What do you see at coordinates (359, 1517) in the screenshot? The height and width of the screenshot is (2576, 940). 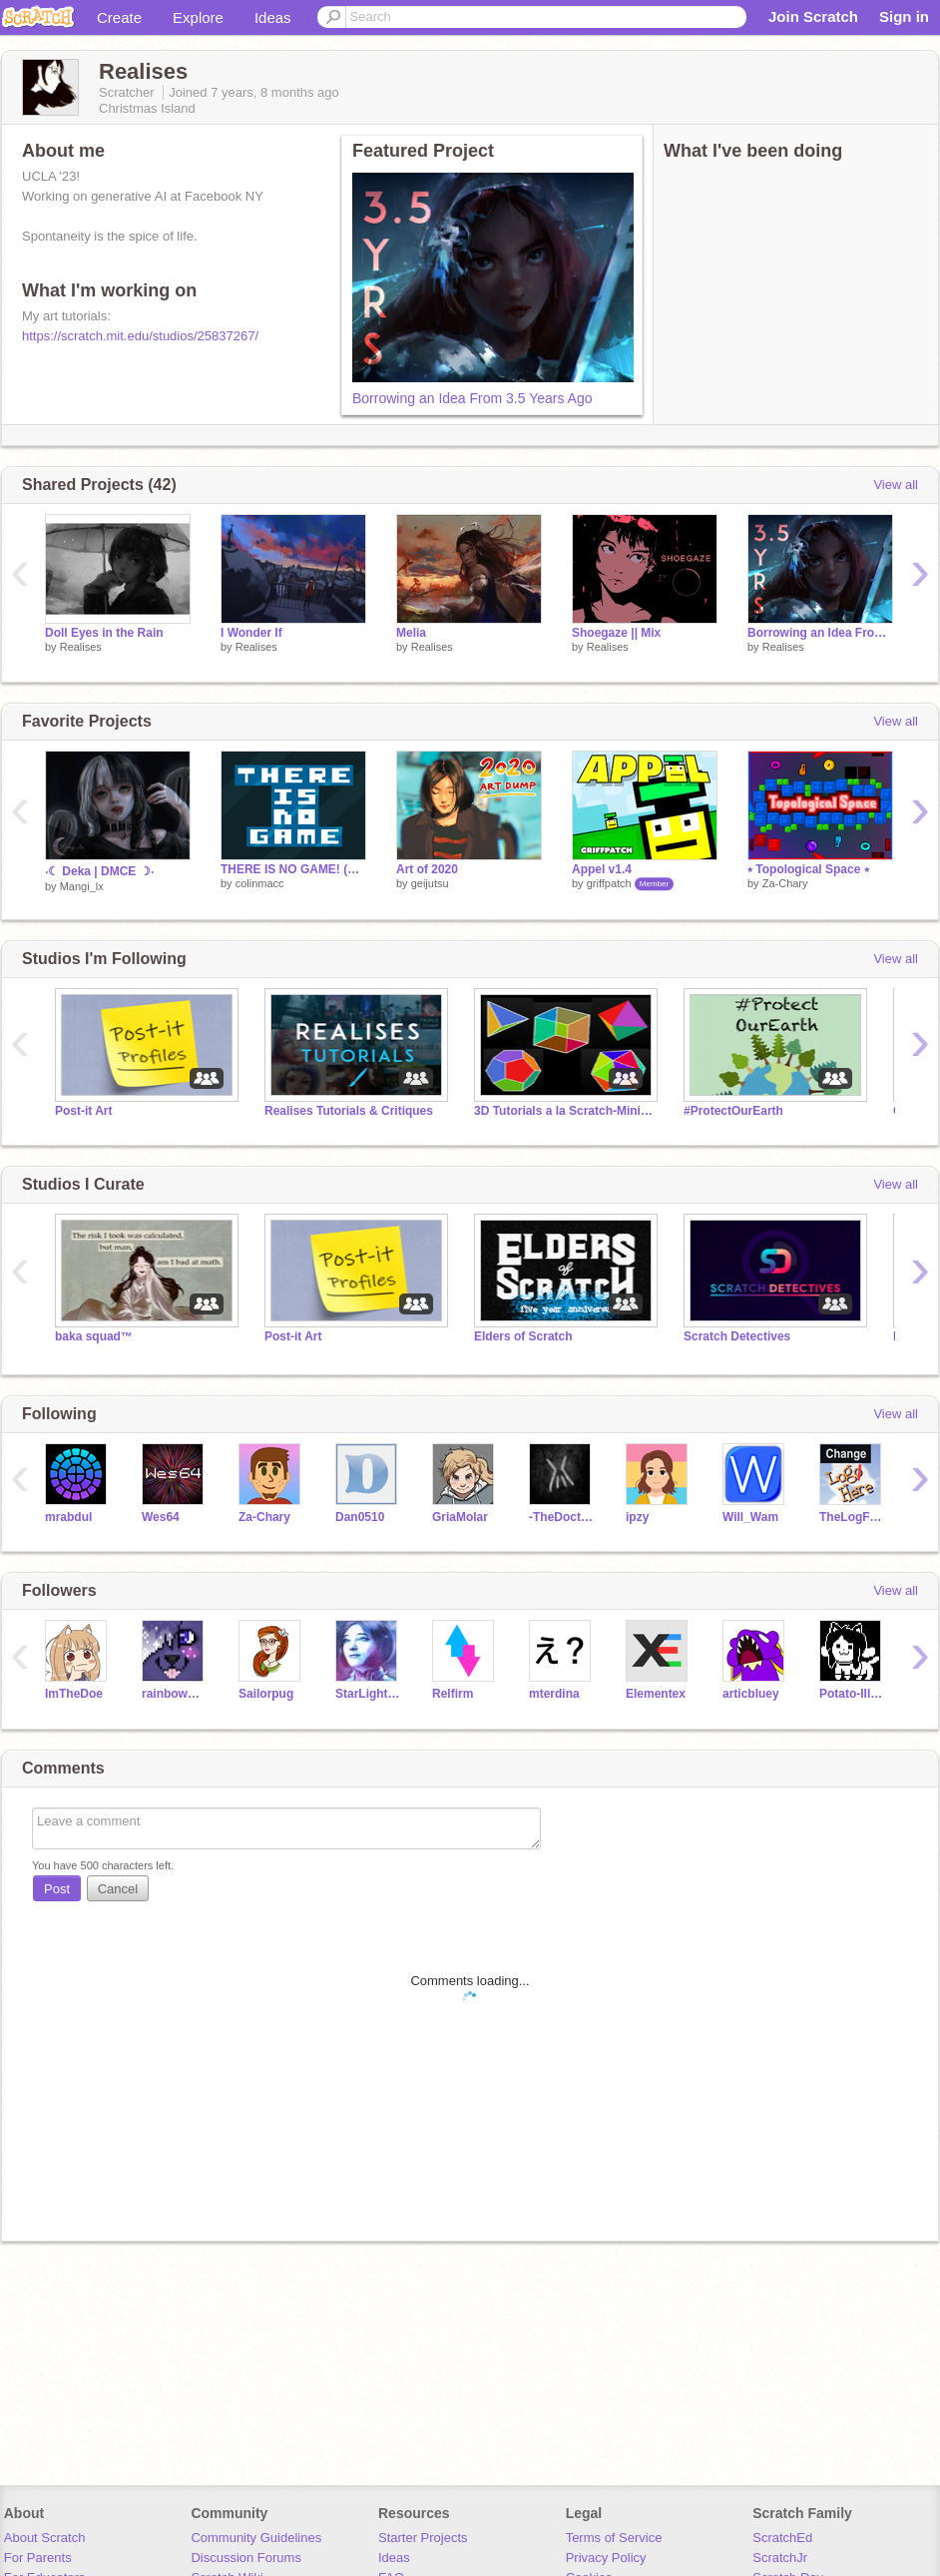 I see `Dan0510` at bounding box center [359, 1517].